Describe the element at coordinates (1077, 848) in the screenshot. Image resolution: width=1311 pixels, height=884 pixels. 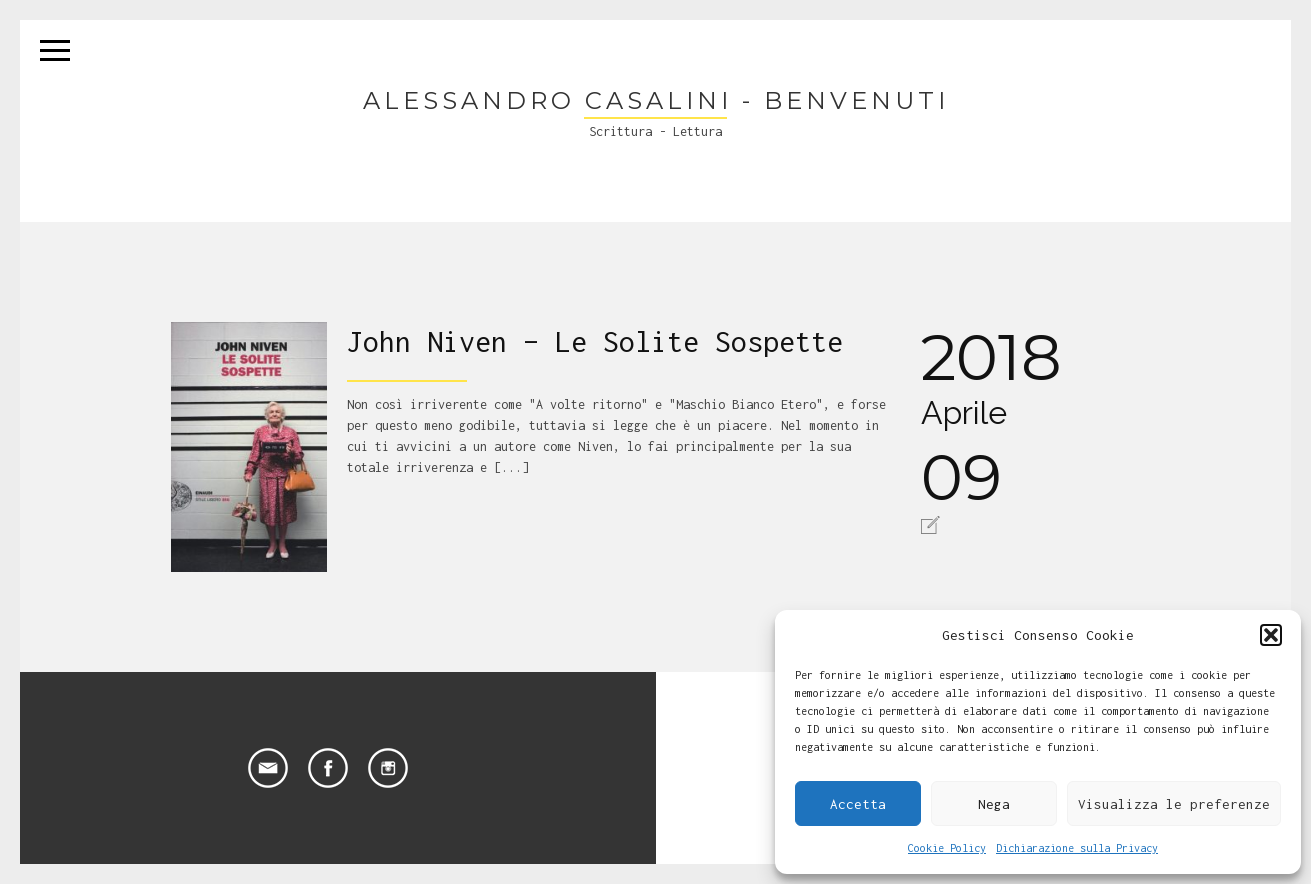
I see `Dichiarazione sulla Privacy` at that location.